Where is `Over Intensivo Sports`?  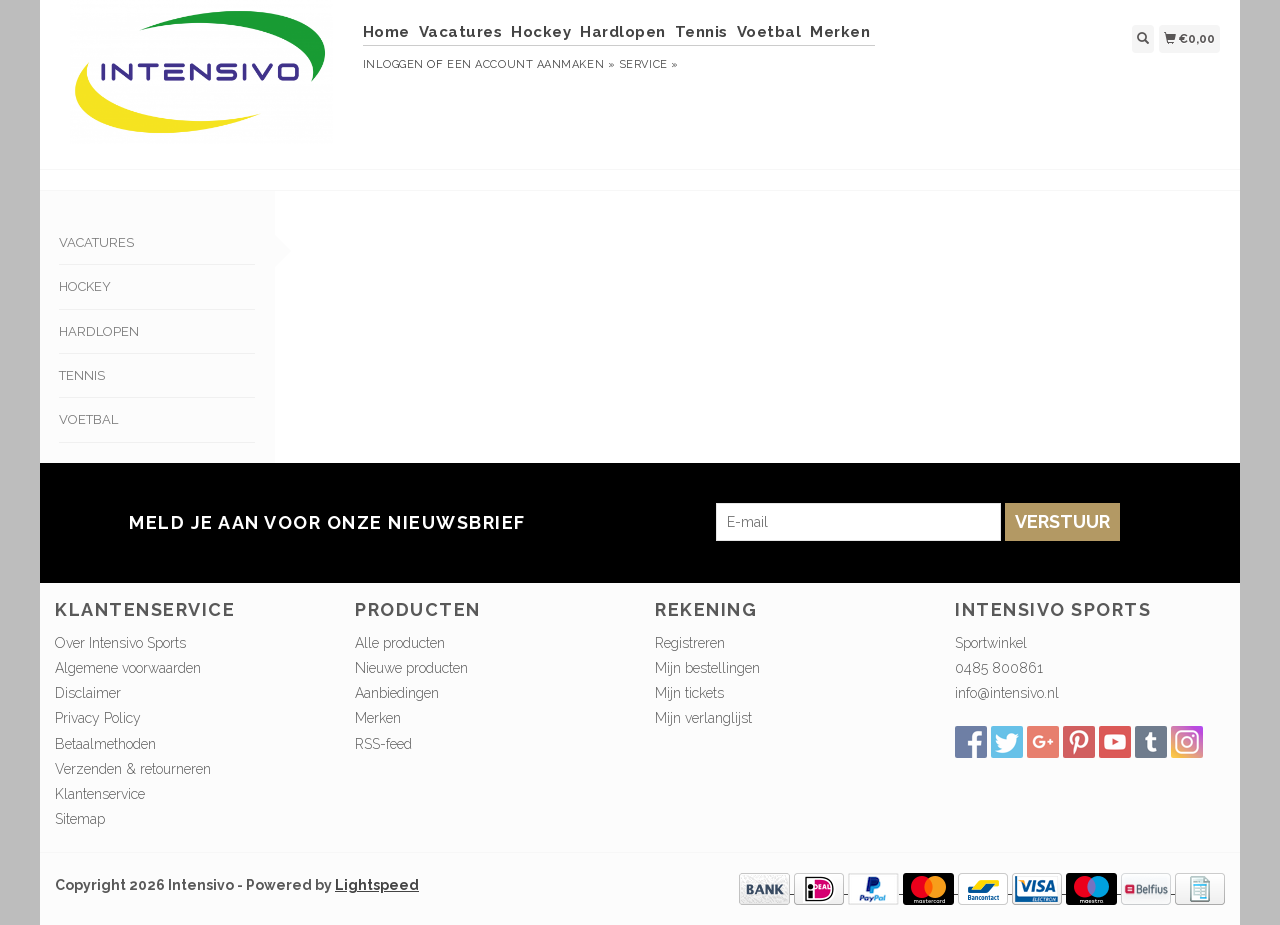
Over Intensivo Sports is located at coordinates (120, 643).